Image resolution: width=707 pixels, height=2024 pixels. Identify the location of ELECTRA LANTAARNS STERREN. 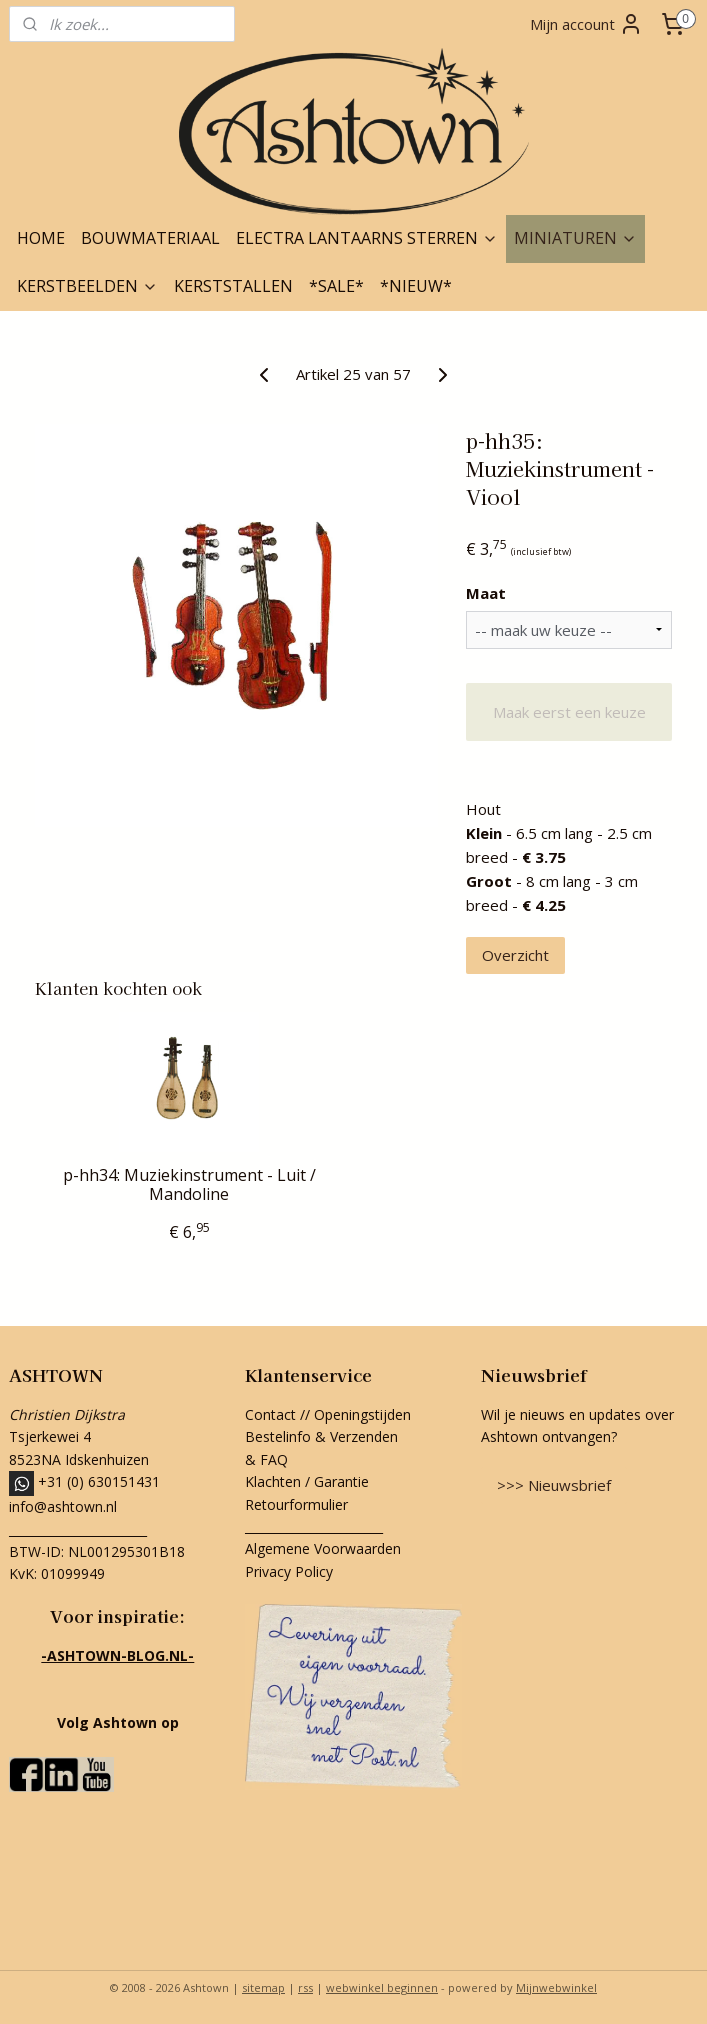
(367, 238).